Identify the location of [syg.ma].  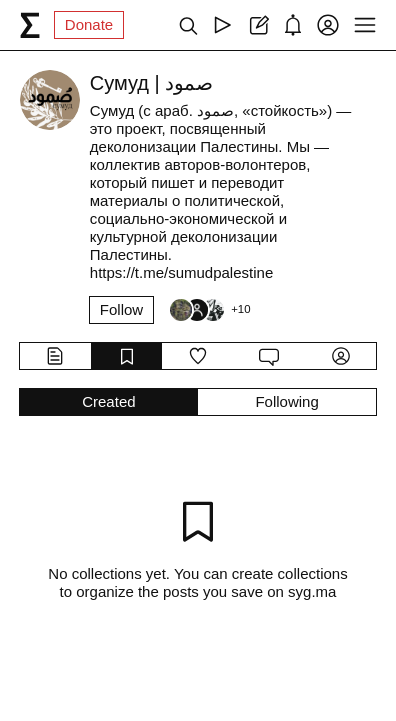
(30, 25).